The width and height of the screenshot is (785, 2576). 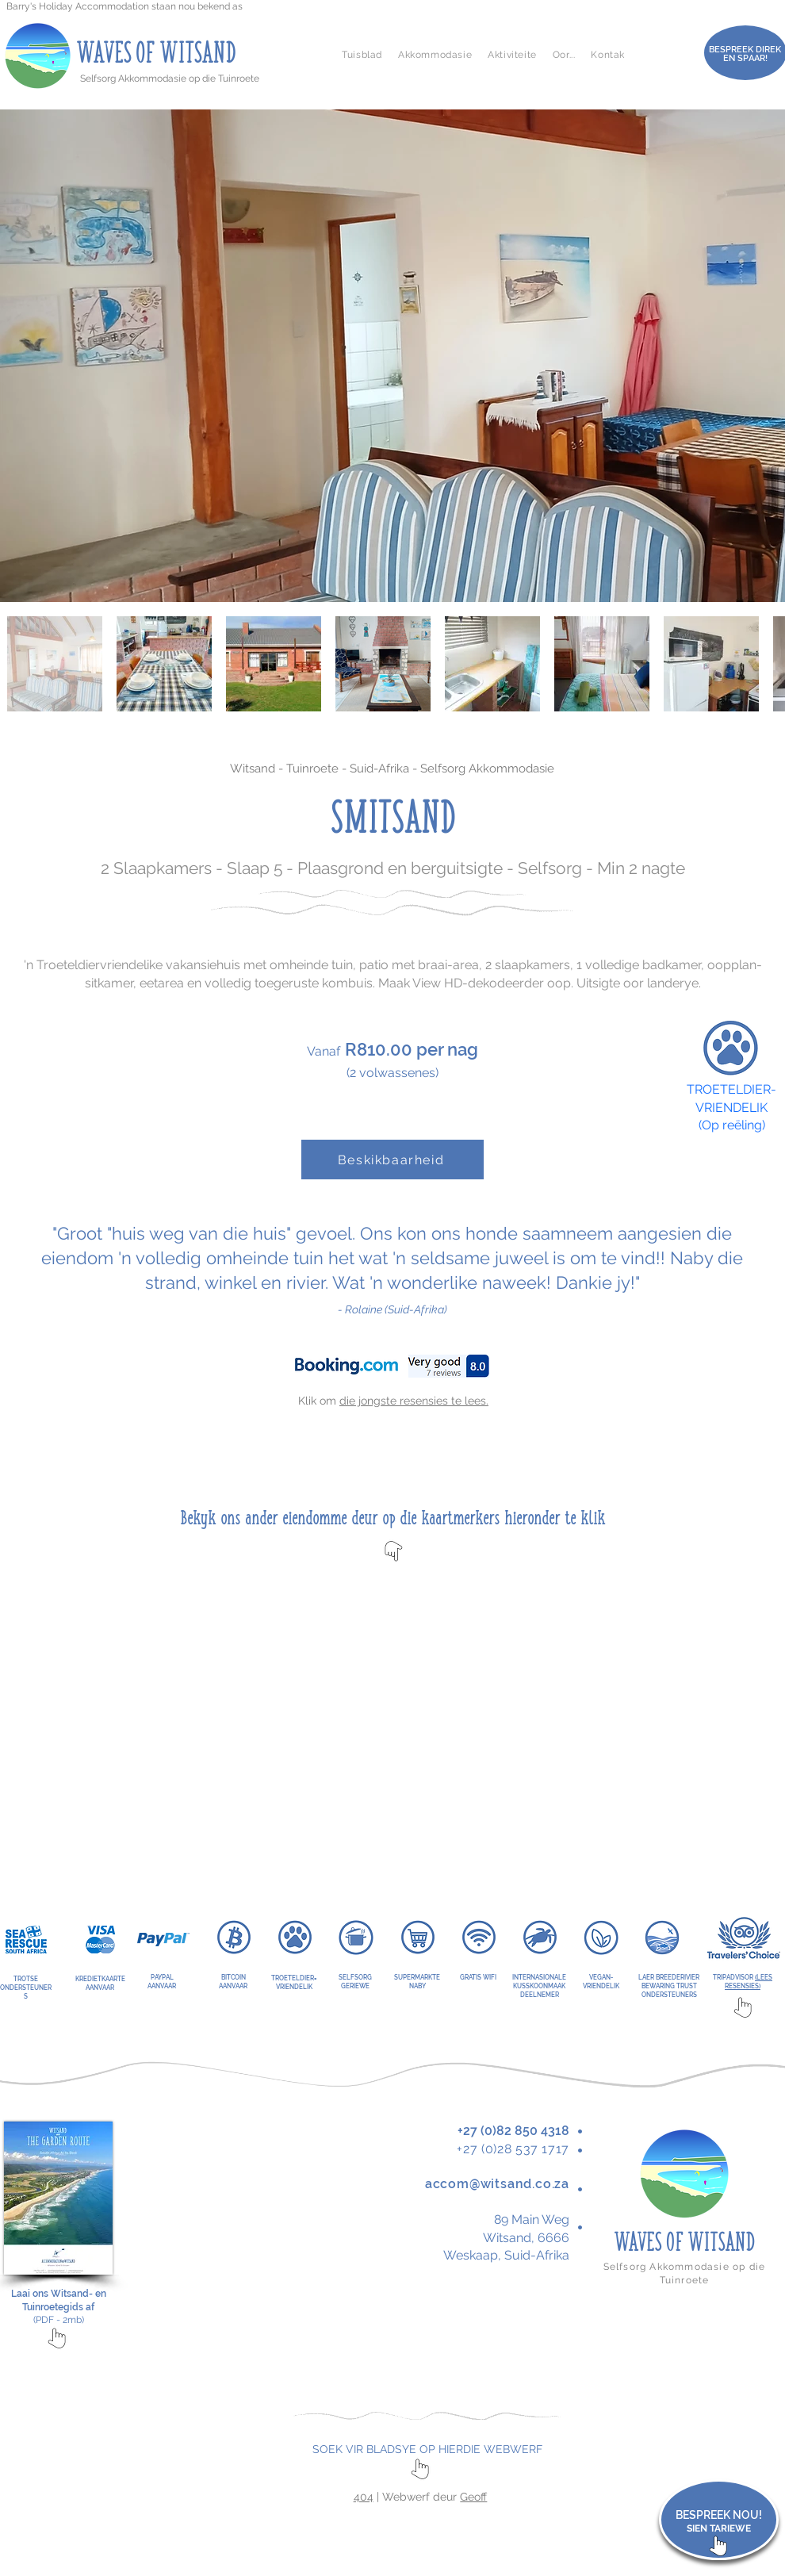 What do you see at coordinates (427, 2449) in the screenshot?
I see `SOEK VIR BLADSYE OP HIERDIE WEBWERF` at bounding box center [427, 2449].